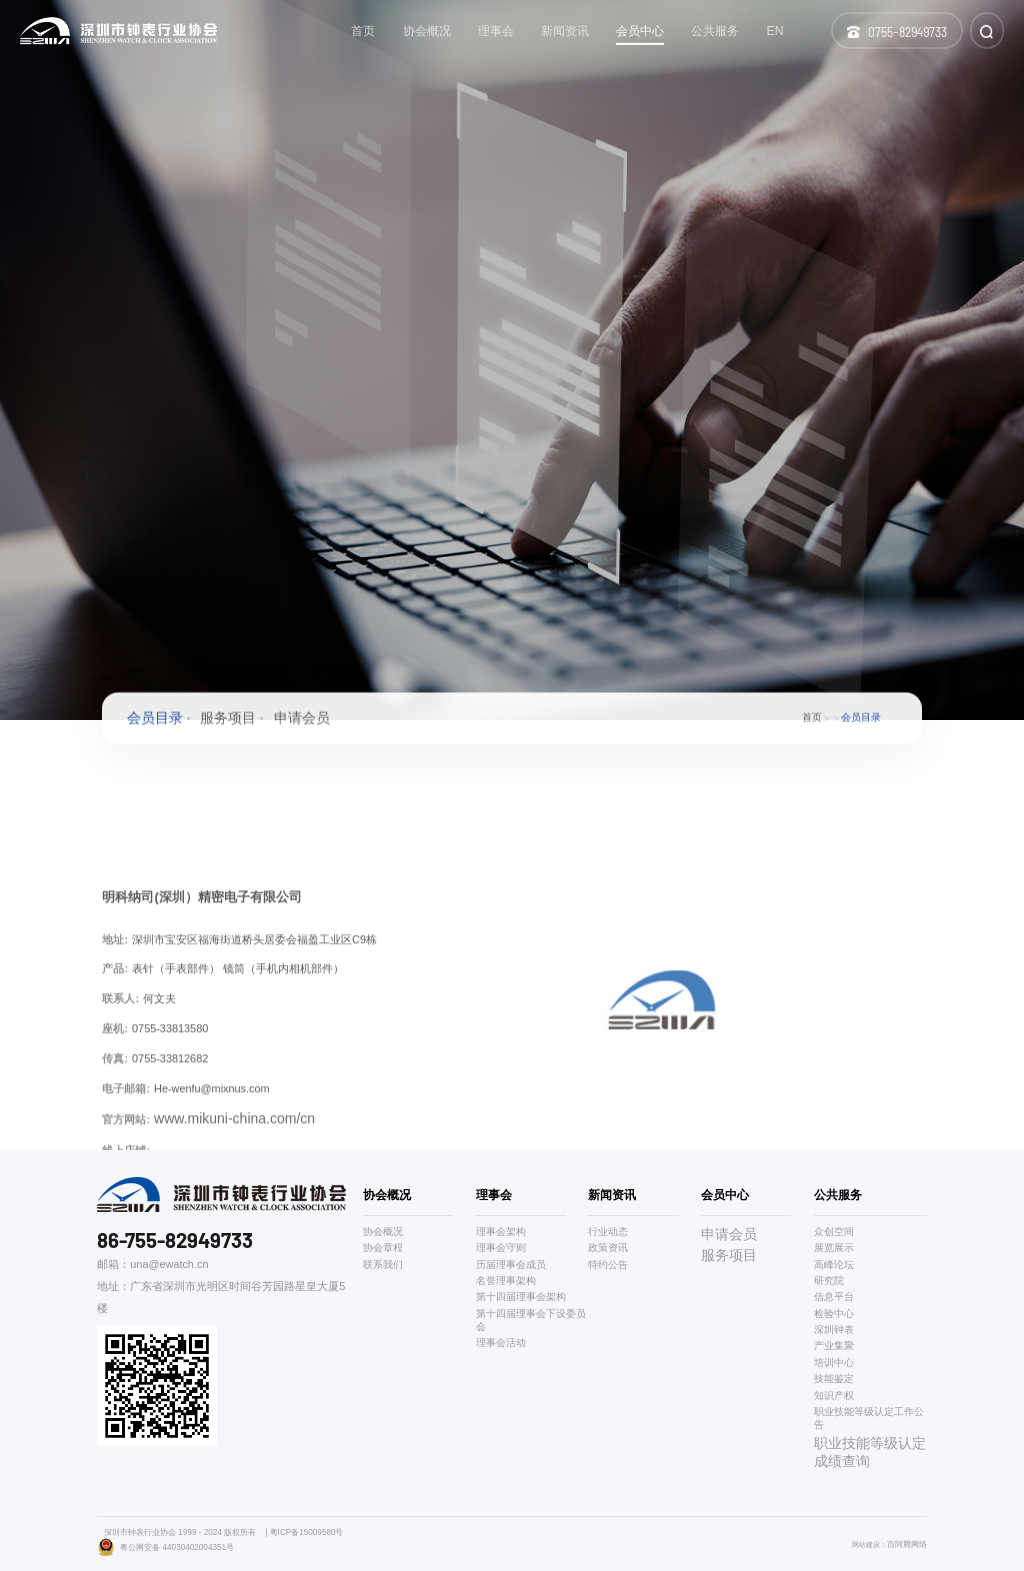 This screenshot has width=1024, height=1571. Describe the element at coordinates (834, 1362) in the screenshot. I see `培训中心` at that location.